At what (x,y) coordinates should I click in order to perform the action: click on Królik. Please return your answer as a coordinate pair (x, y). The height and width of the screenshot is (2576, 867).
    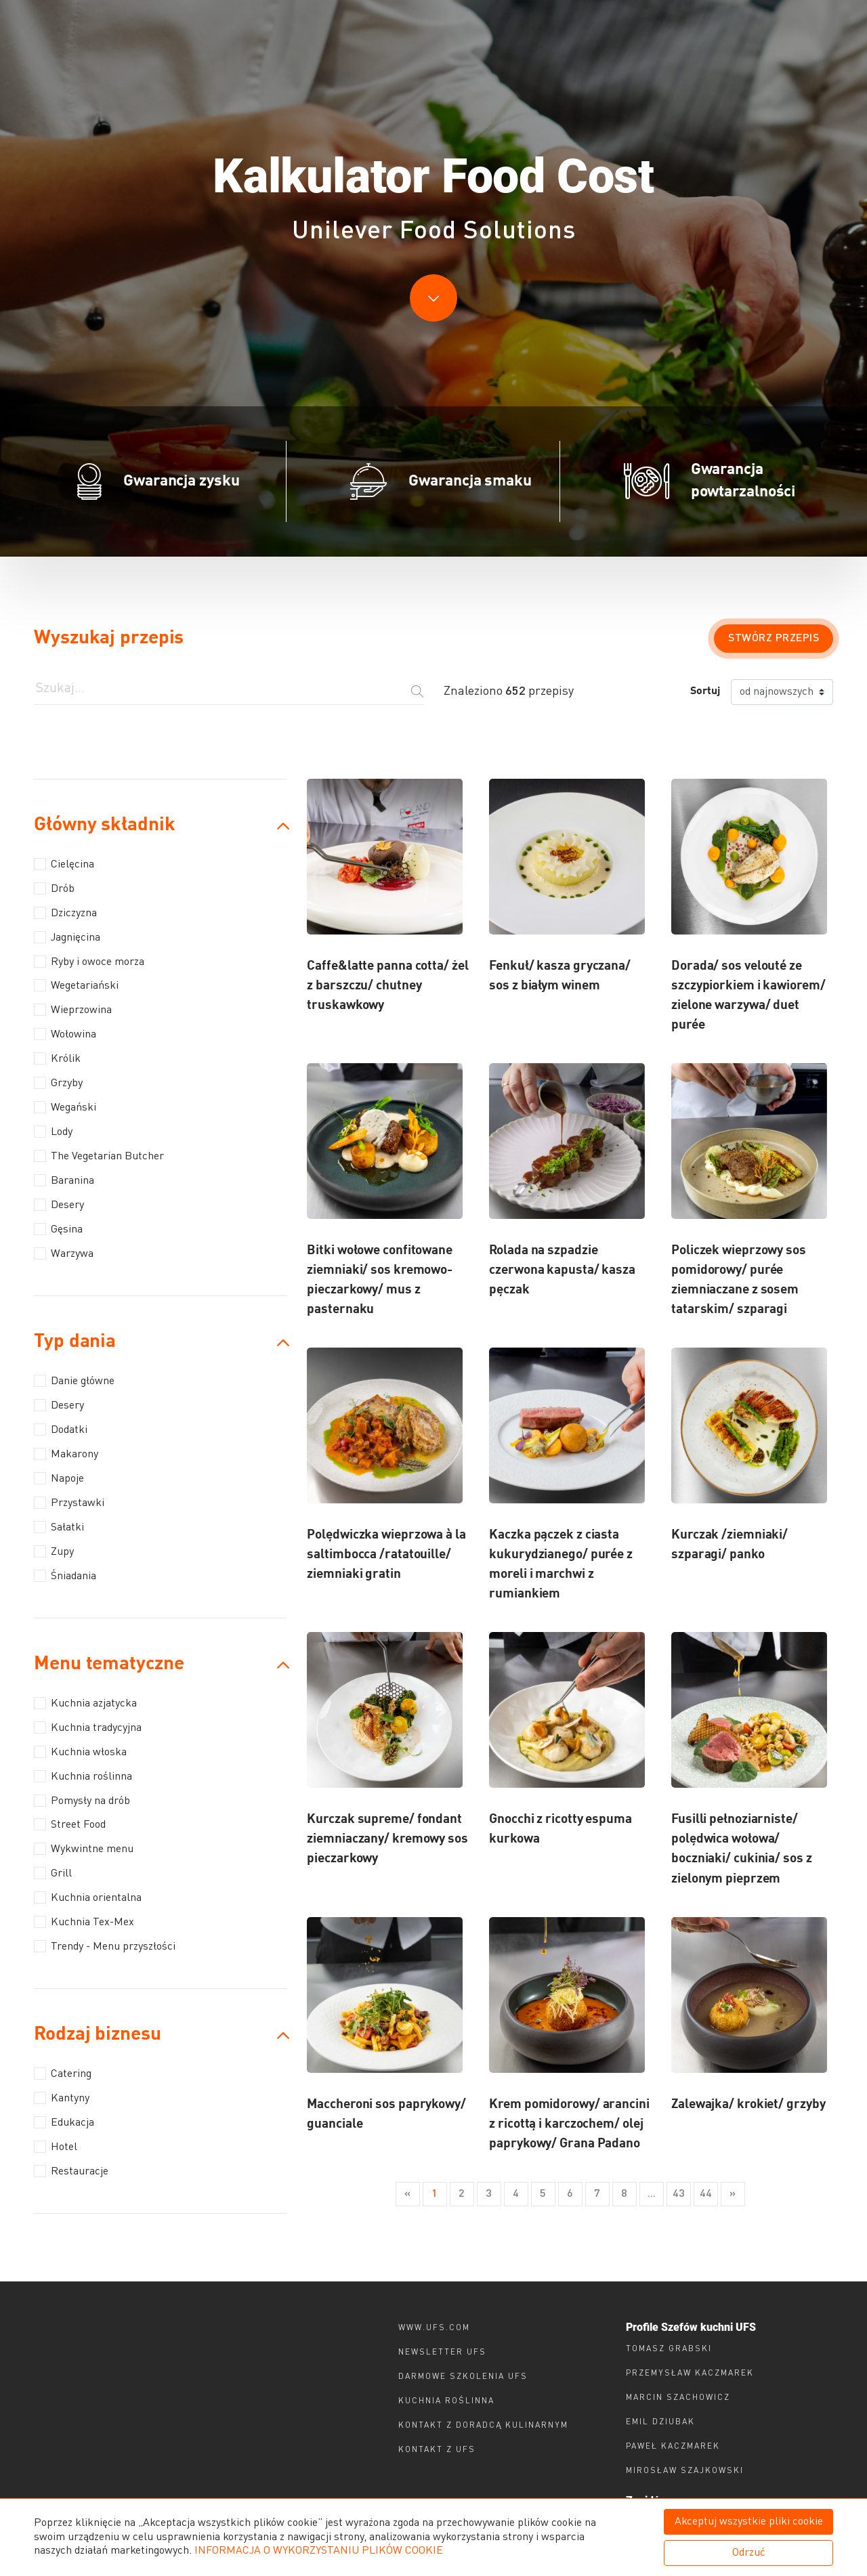
    Looking at the image, I should click on (57, 1058).